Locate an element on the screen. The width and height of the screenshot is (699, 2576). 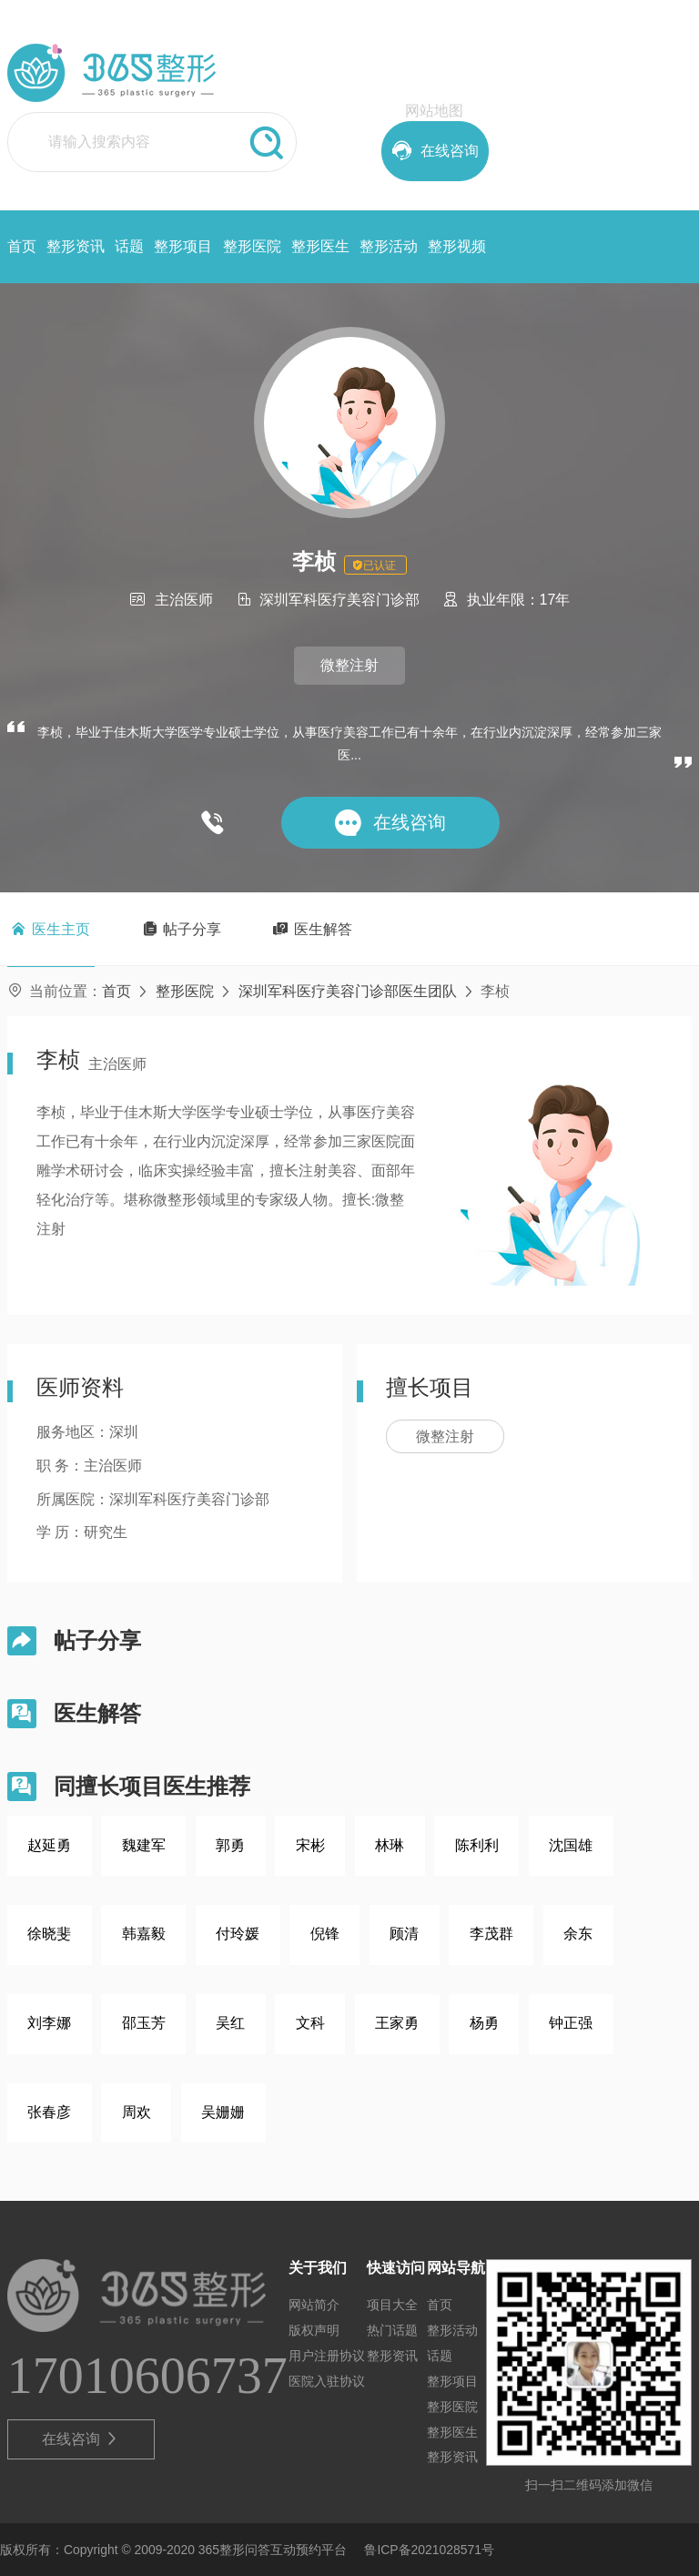
整形视频 is located at coordinates (457, 246).